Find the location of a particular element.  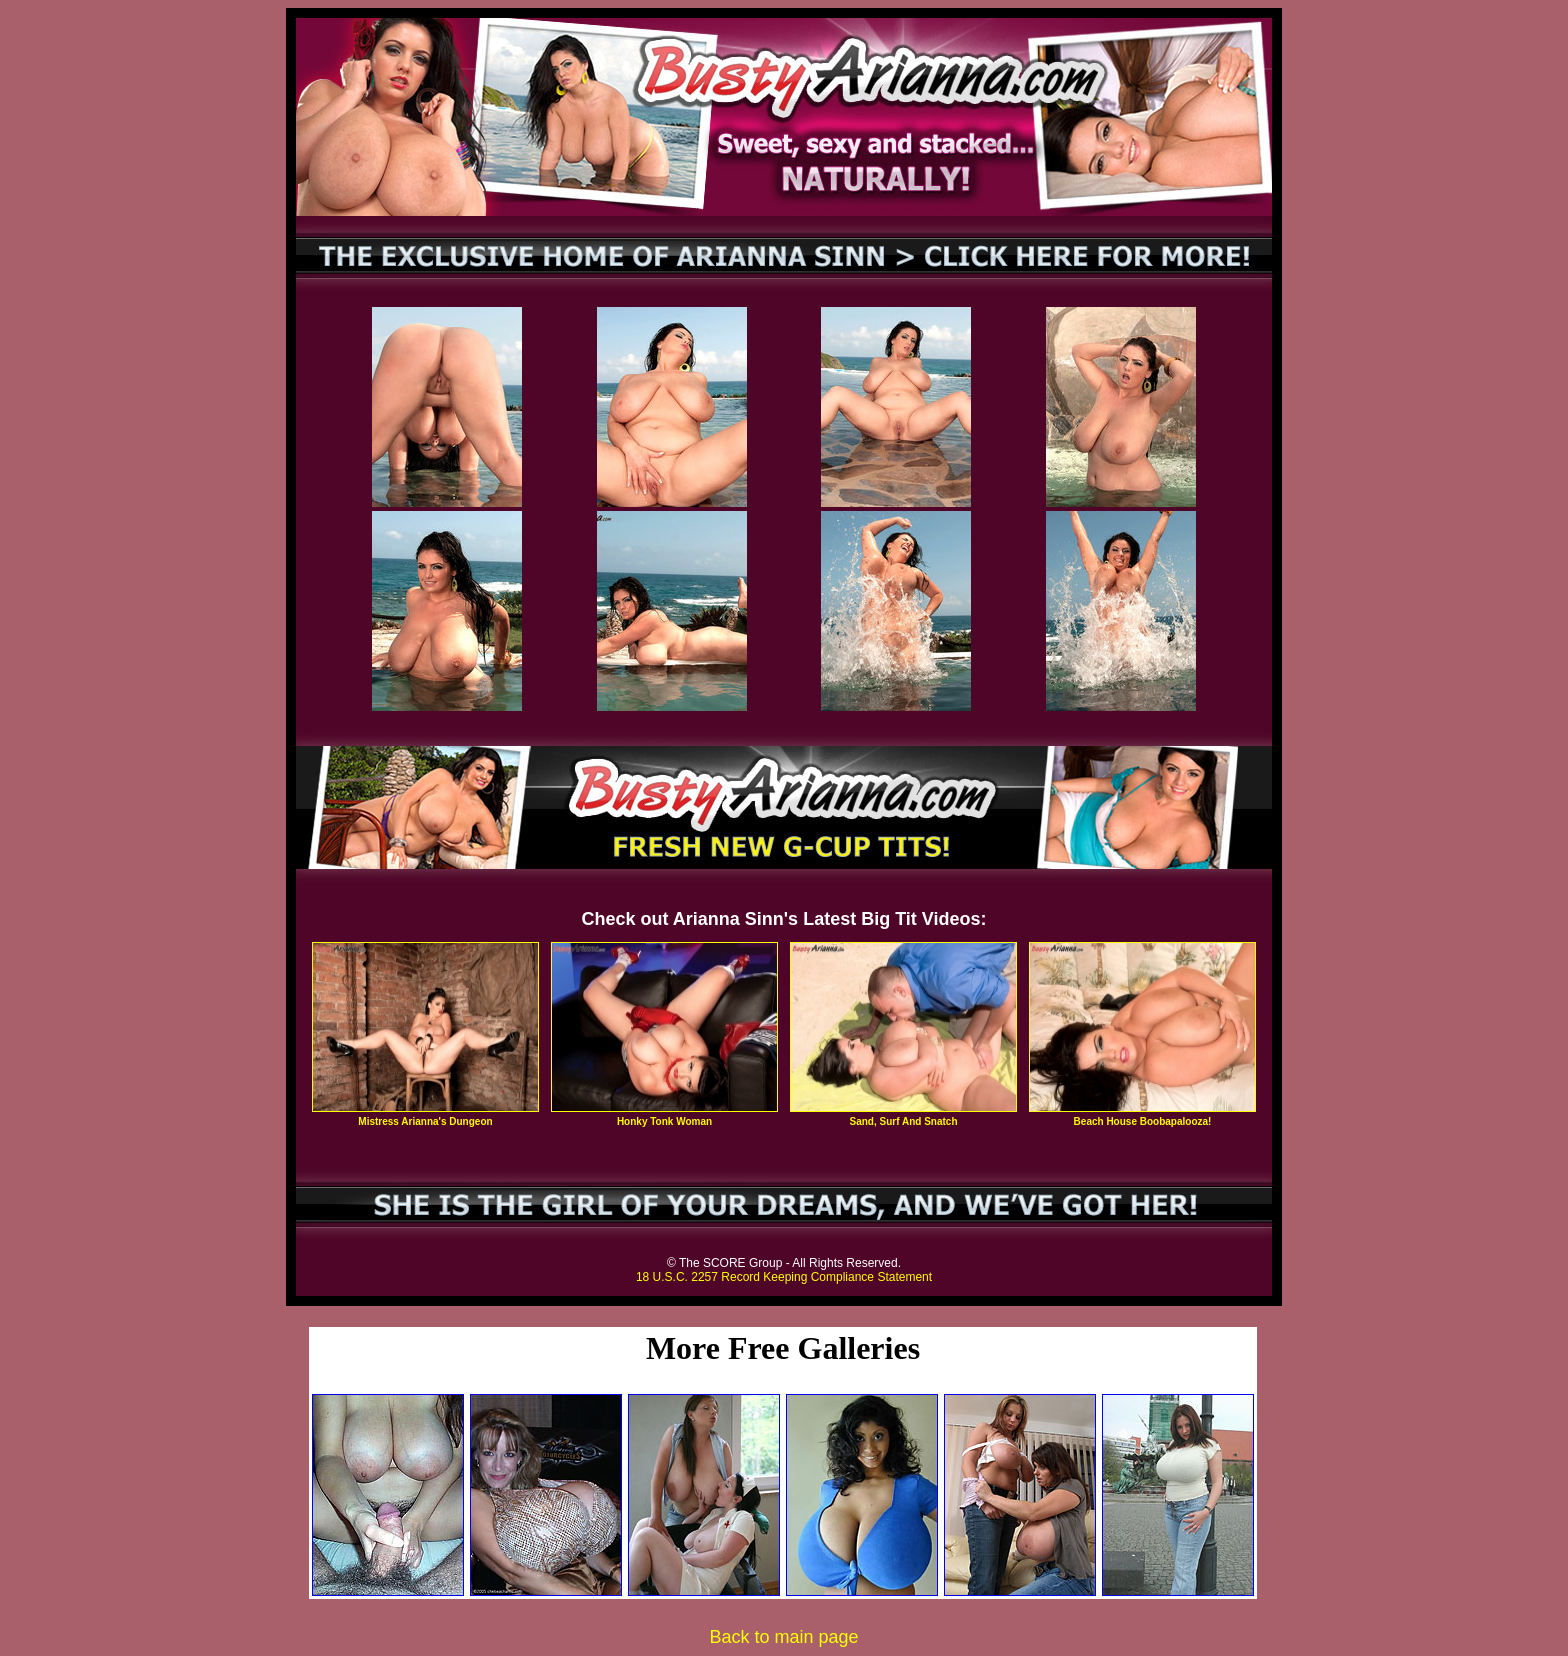

18 U.S.C. 2257 Record Keeping Compliance Statement is located at coordinates (784, 1277).